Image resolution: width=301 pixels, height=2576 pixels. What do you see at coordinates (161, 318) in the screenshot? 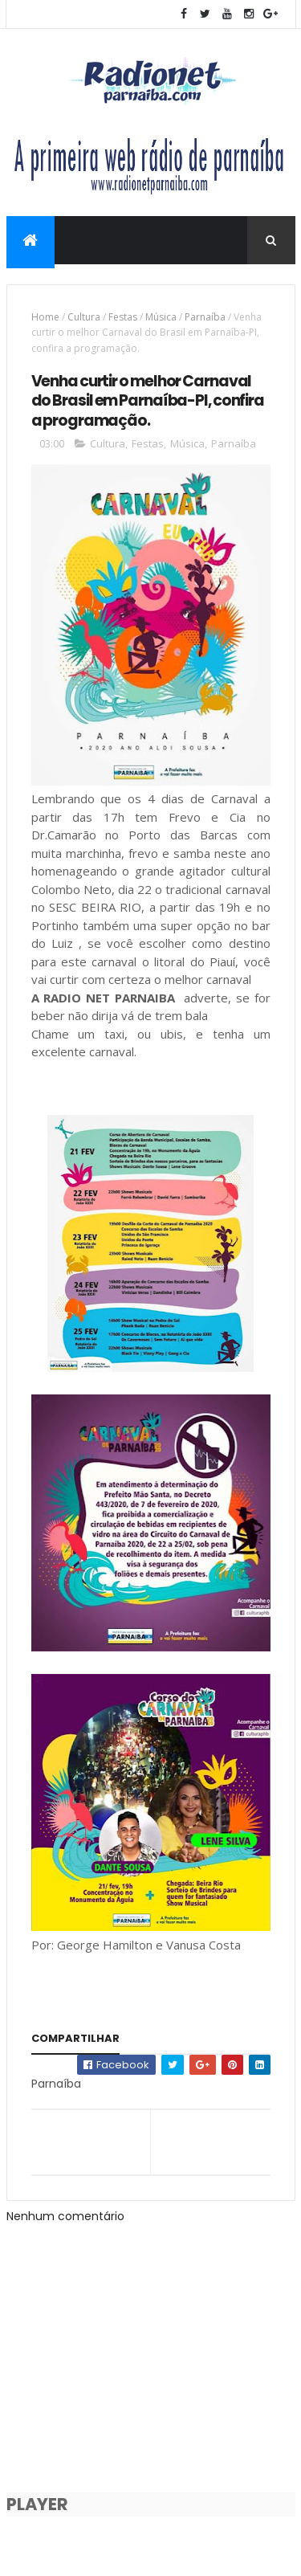
I see `Música` at bounding box center [161, 318].